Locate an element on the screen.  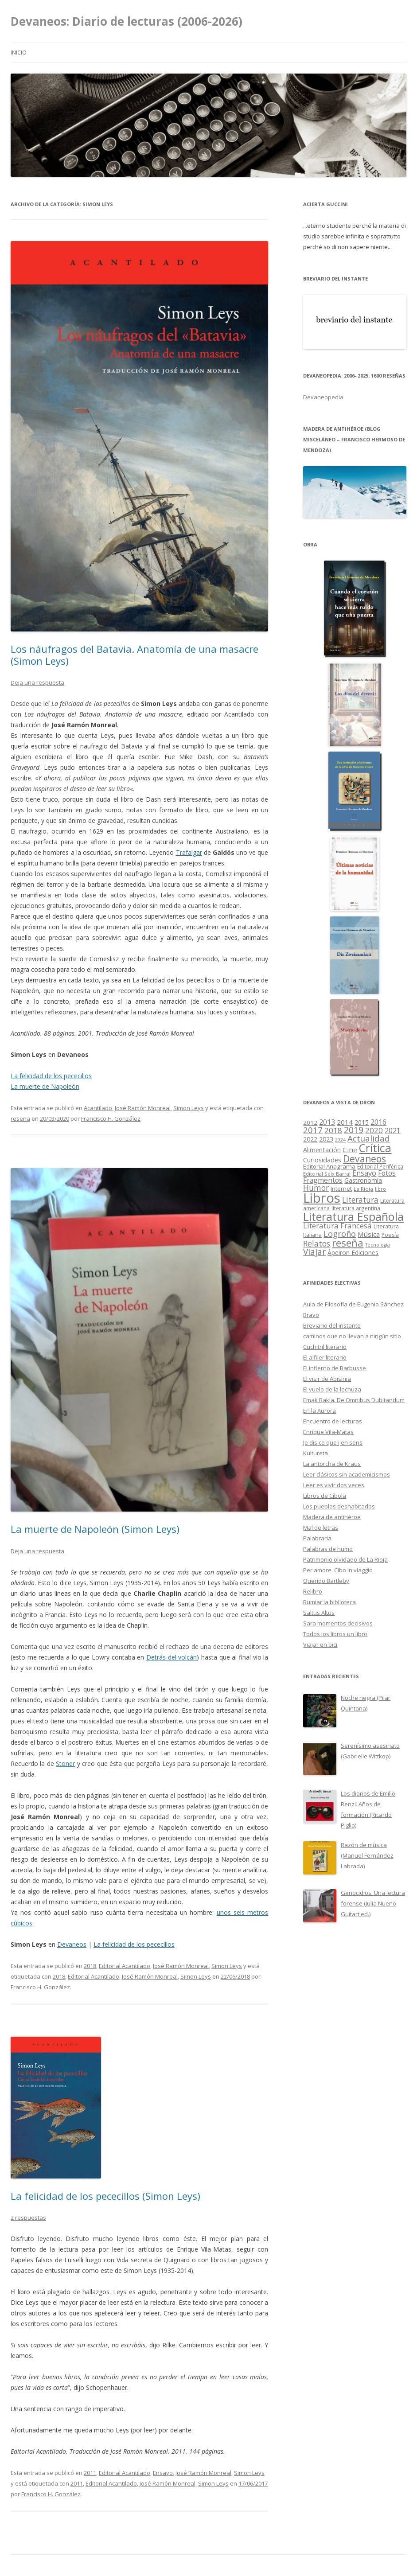
El alfiler literario is located at coordinates (325, 1357).